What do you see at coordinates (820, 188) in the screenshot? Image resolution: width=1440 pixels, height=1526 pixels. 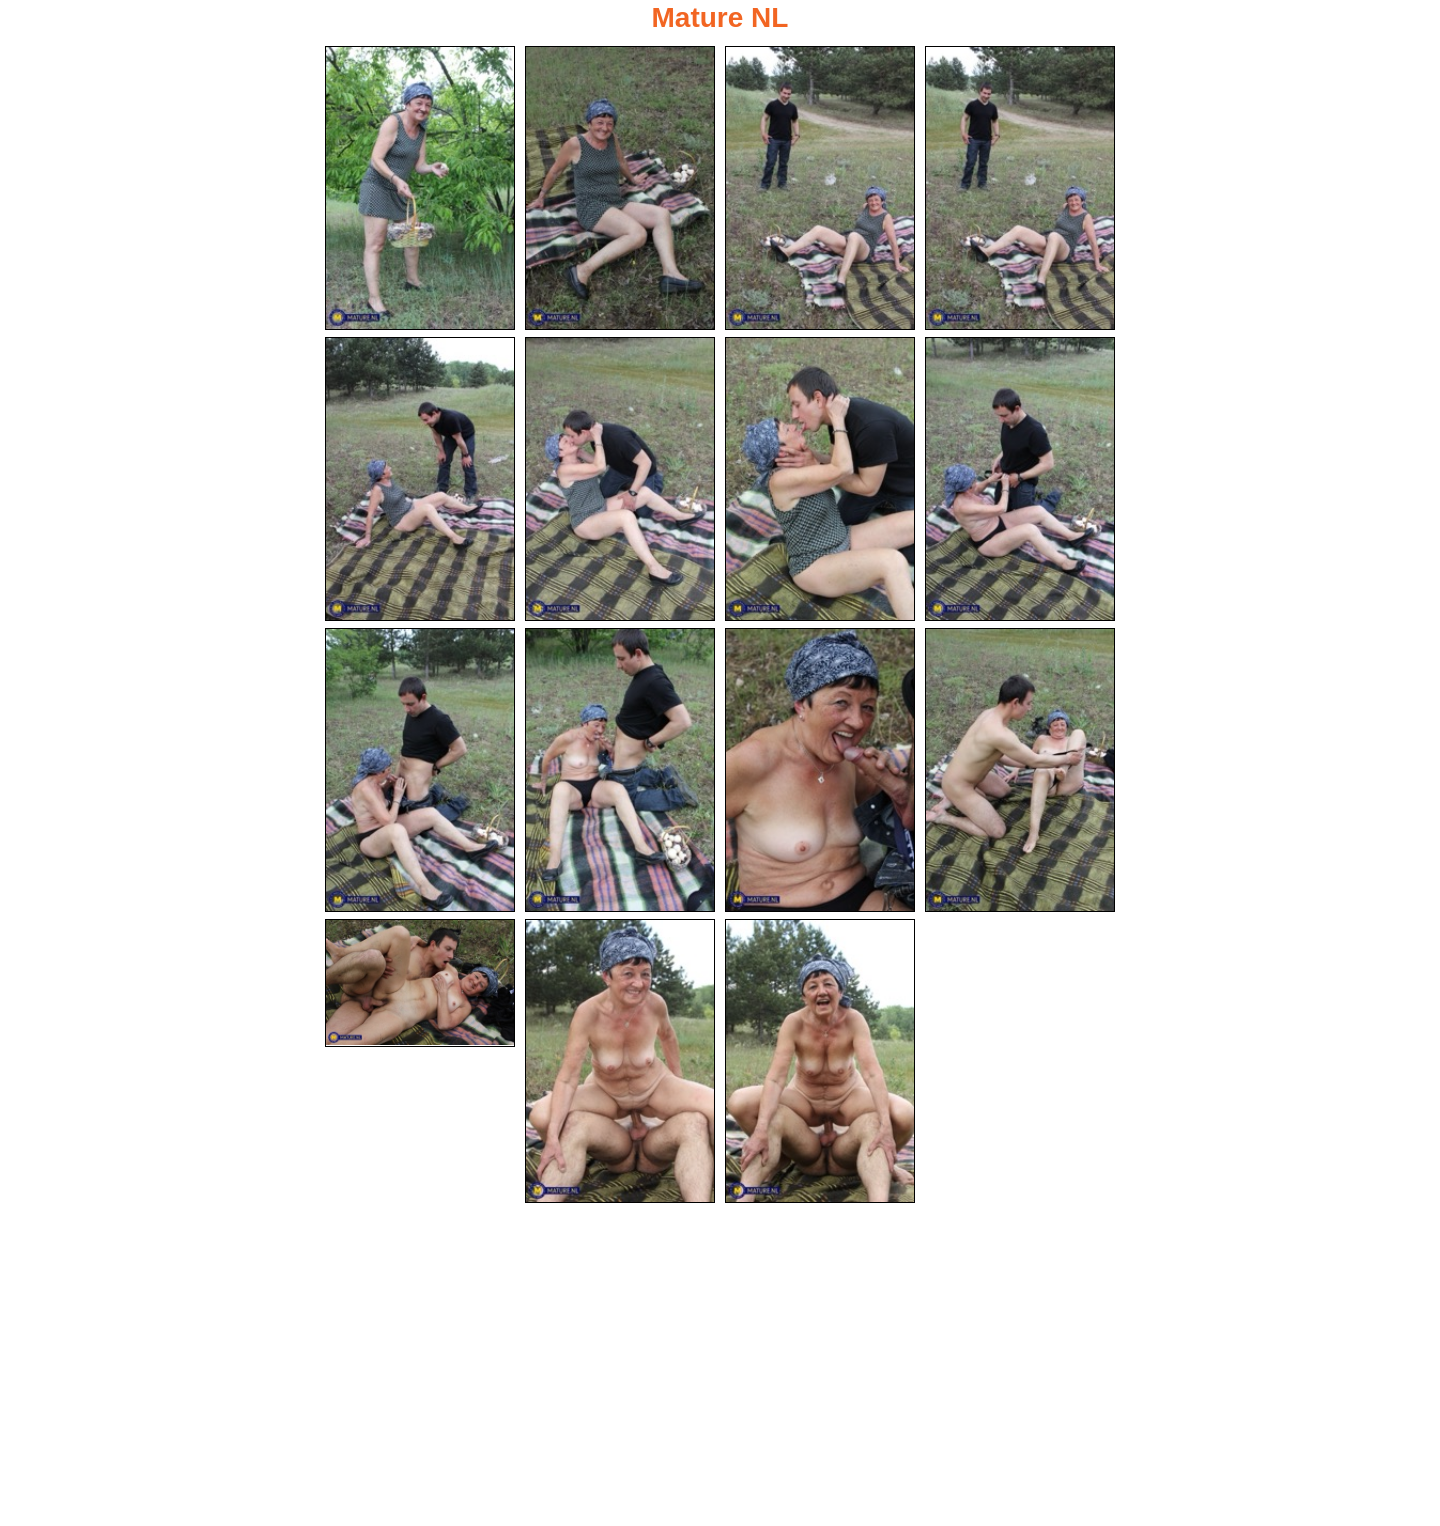 I see `[03.jpg]` at bounding box center [820, 188].